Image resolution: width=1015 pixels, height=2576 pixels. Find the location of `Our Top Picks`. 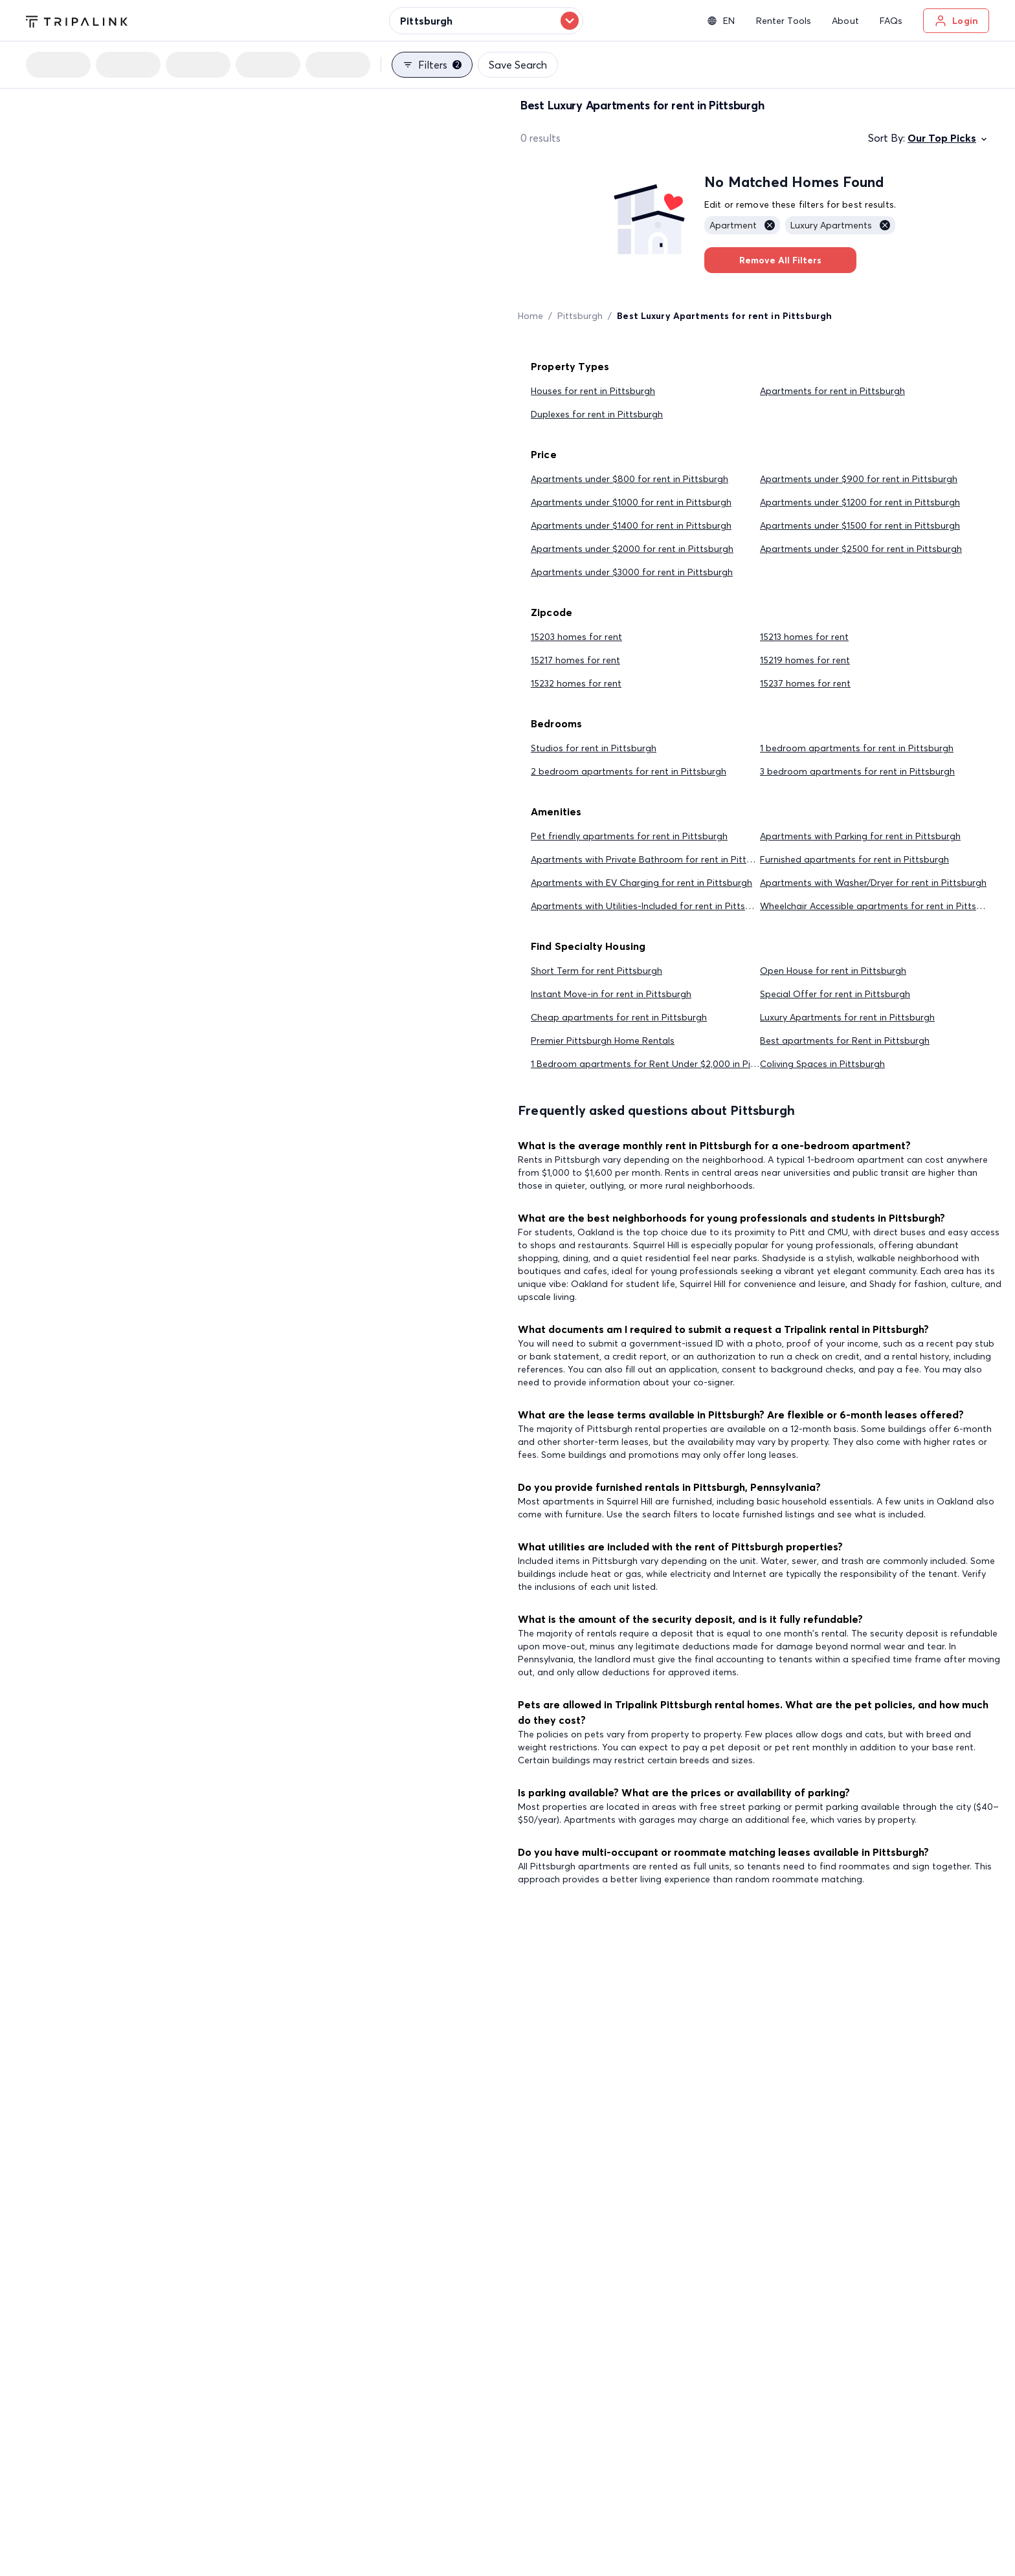

Our Top Picks is located at coordinates (948, 137).